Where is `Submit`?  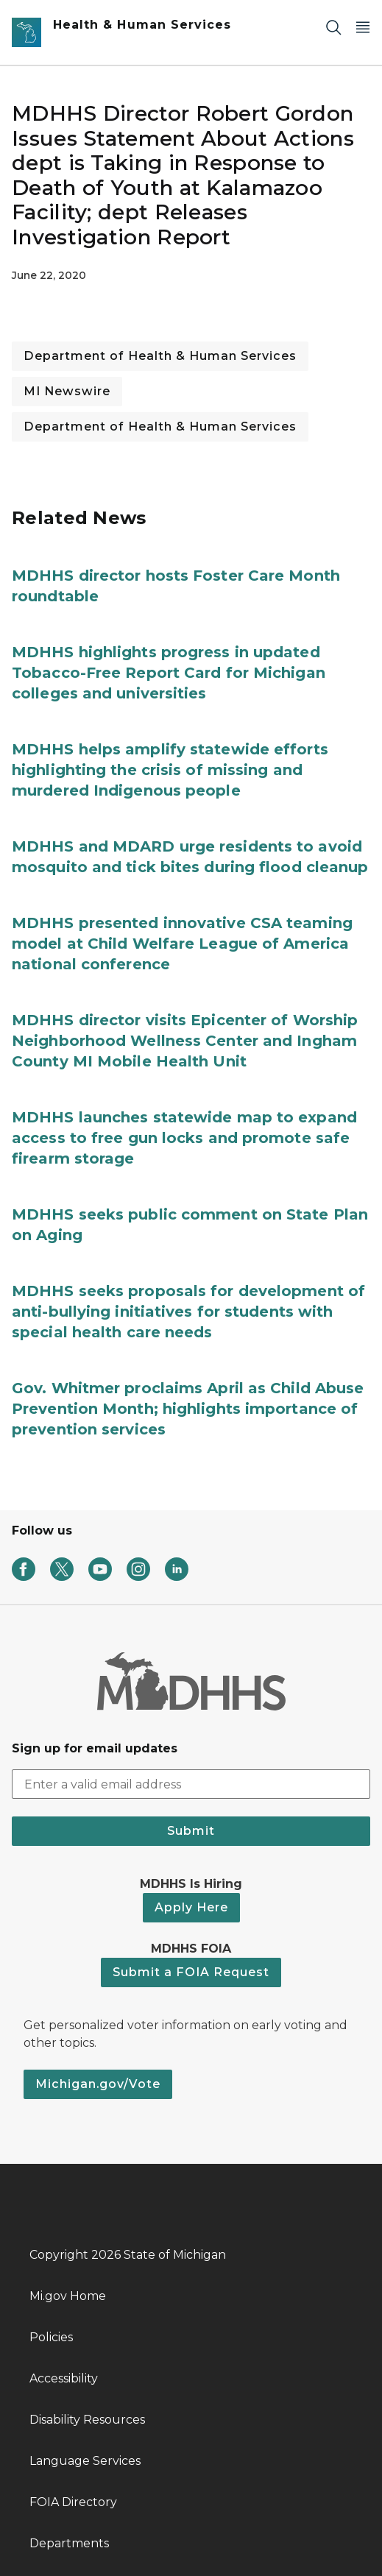 Submit is located at coordinates (191, 1831).